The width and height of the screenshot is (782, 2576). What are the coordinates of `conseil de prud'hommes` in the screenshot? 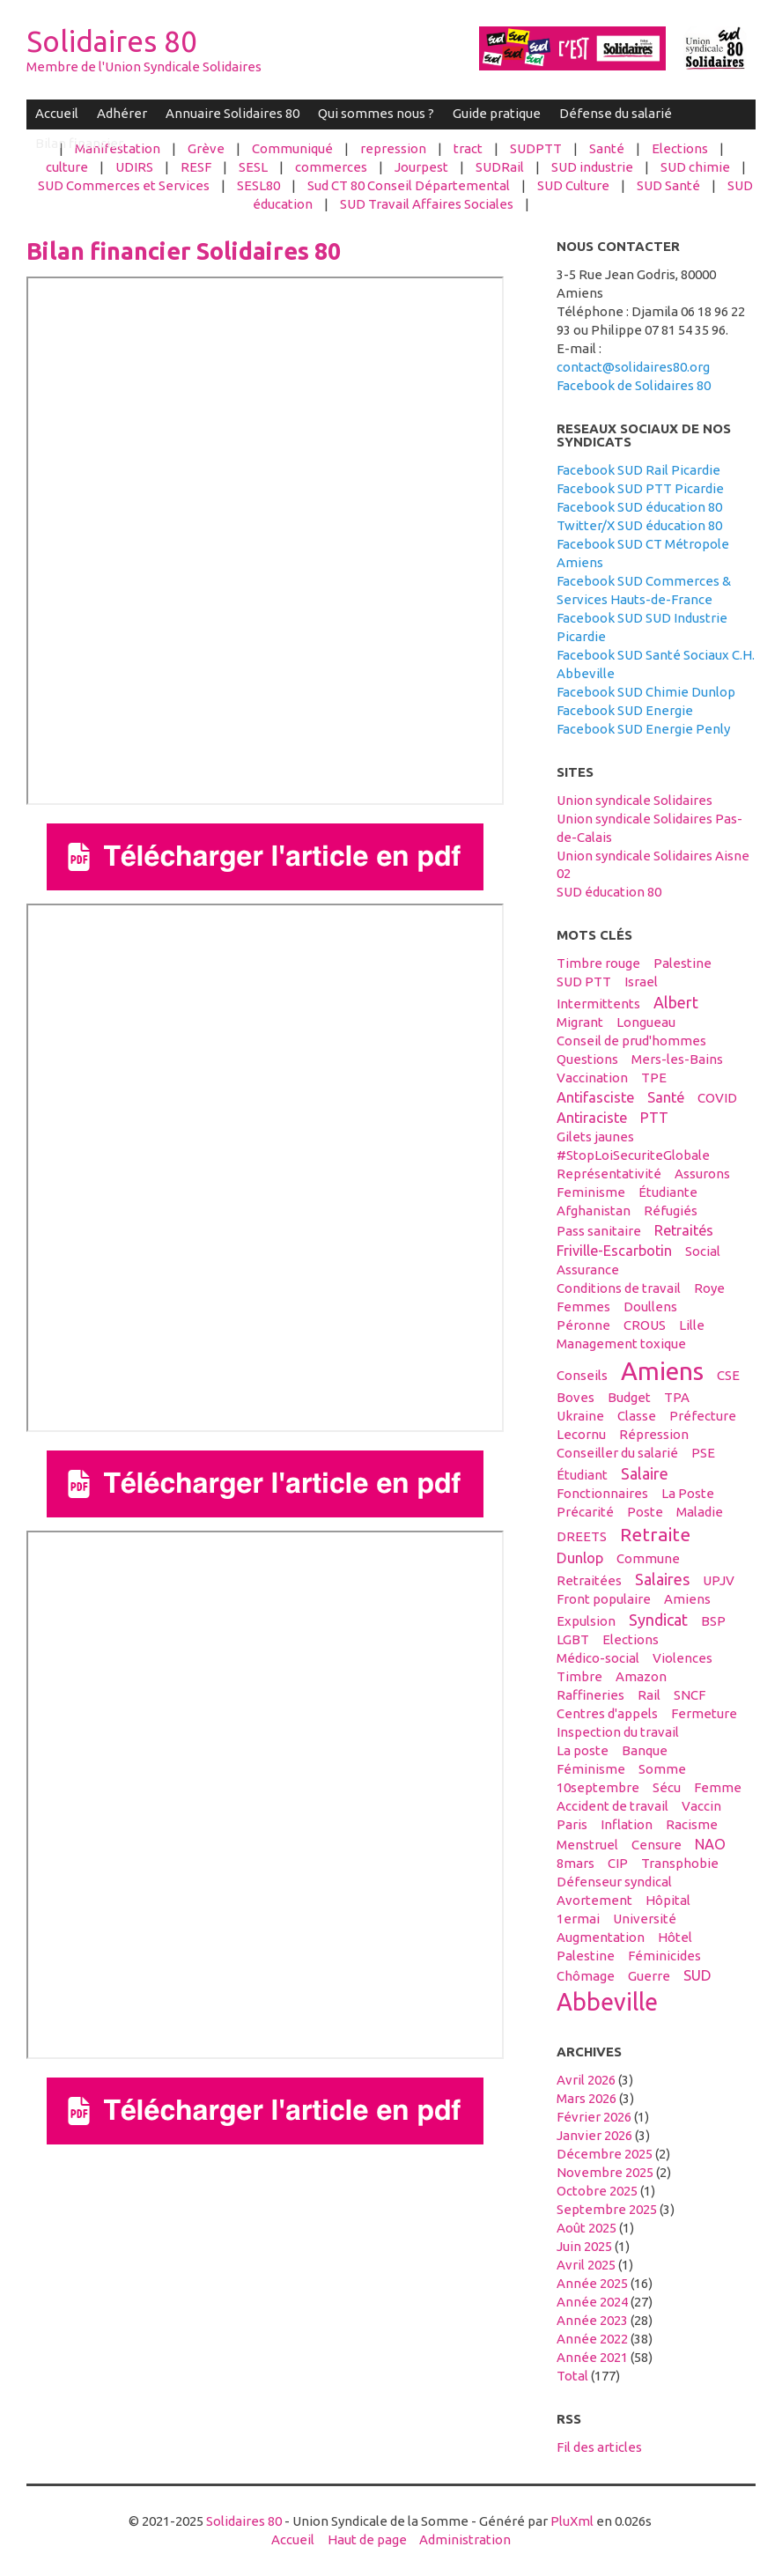 It's located at (631, 1040).